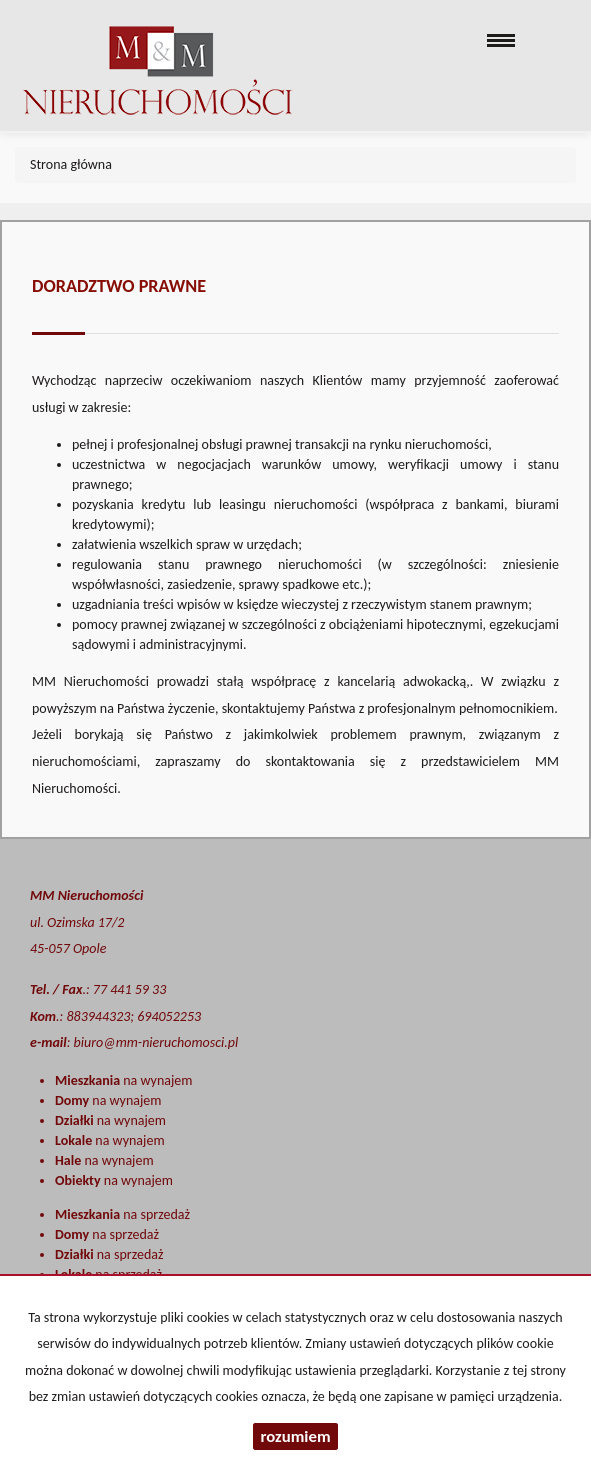  What do you see at coordinates (122, 1214) in the screenshot?
I see `na sprzedaż` at bounding box center [122, 1214].